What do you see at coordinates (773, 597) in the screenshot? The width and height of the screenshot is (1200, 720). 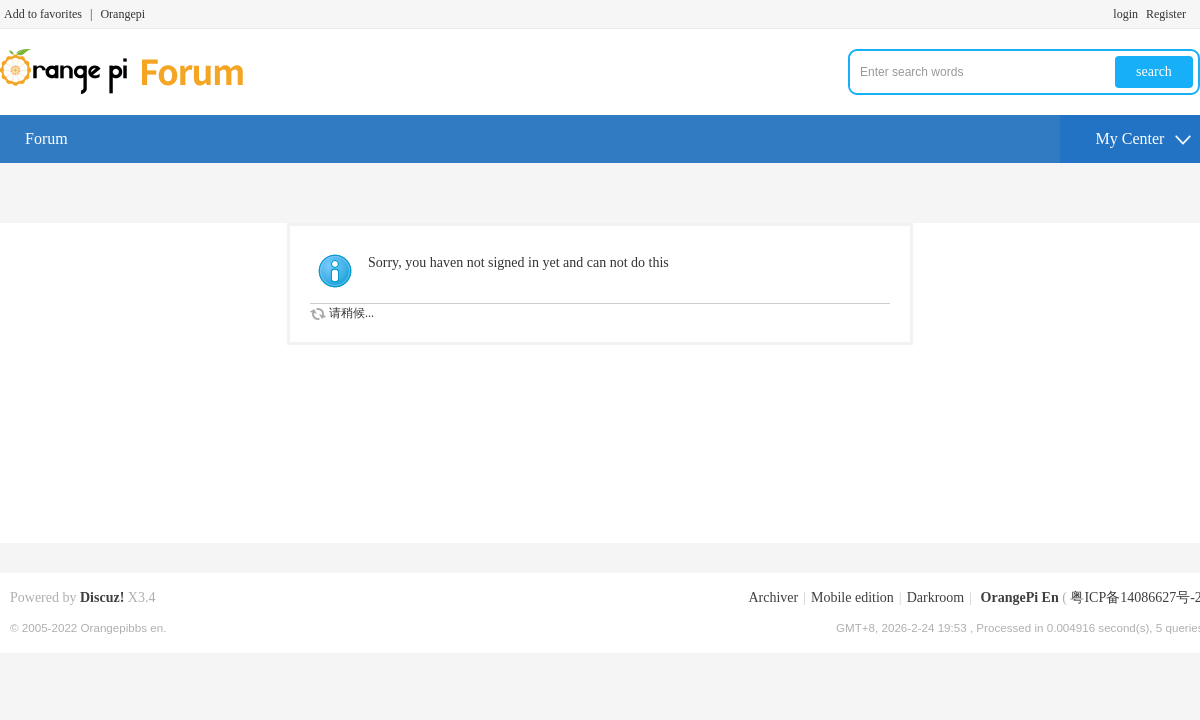 I see `Archiver` at bounding box center [773, 597].